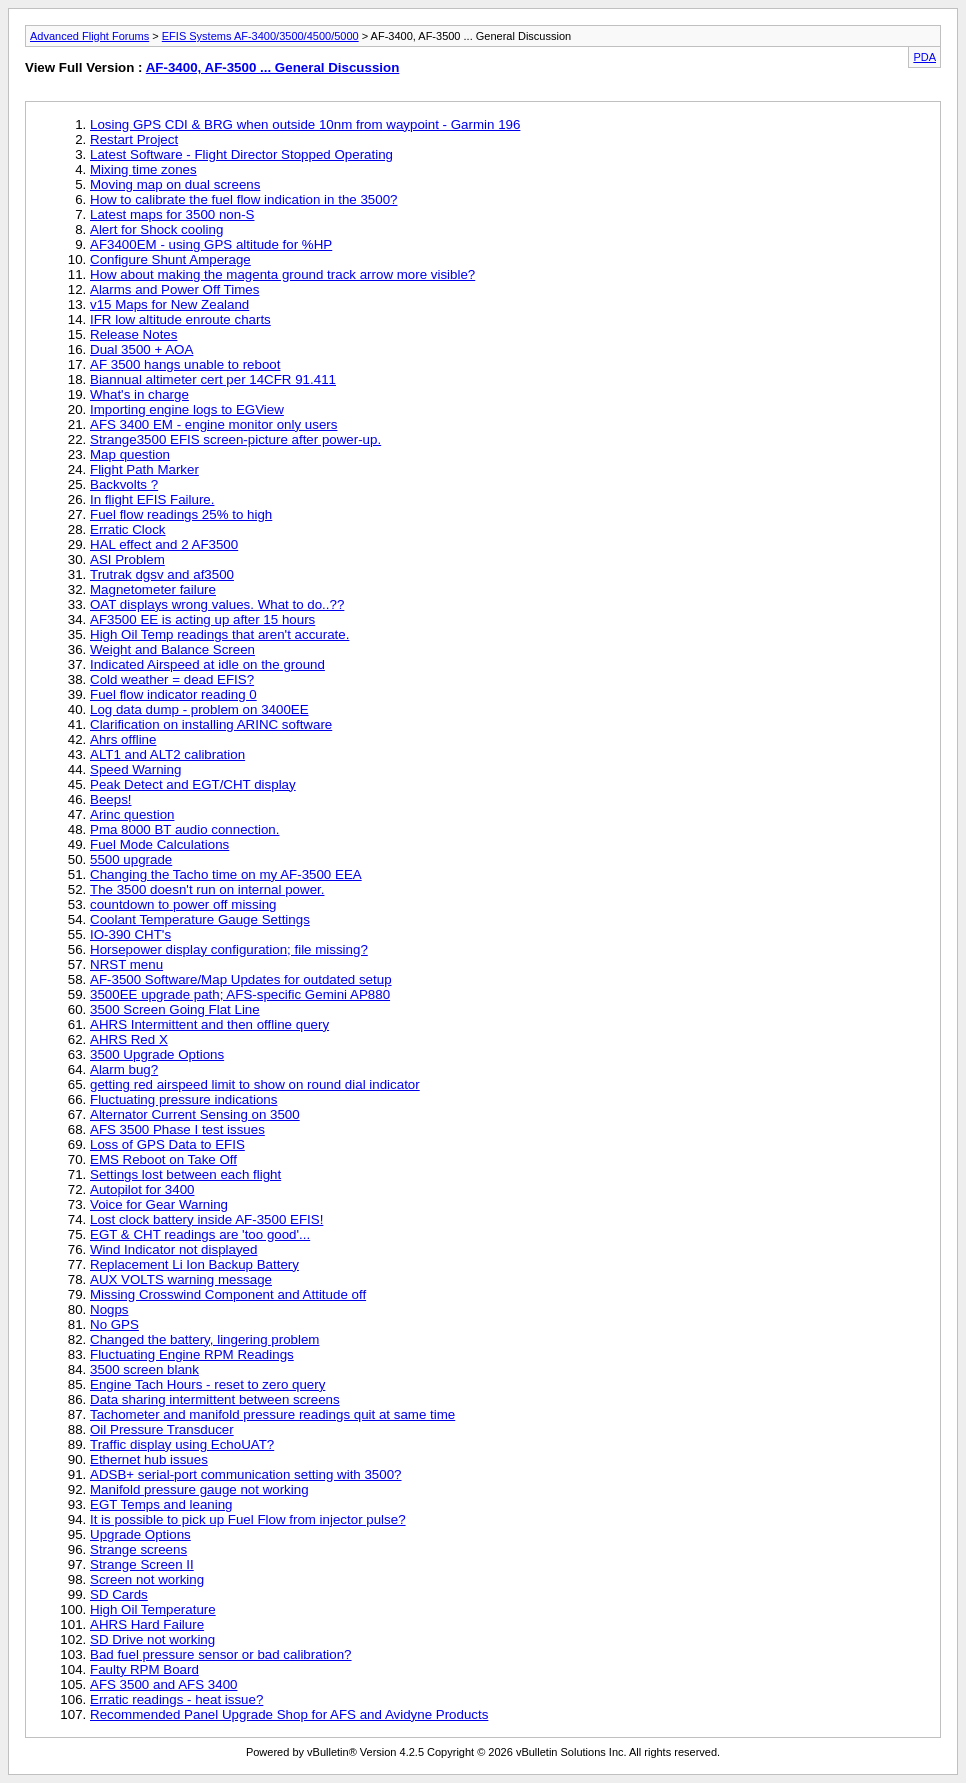 This screenshot has height=1783, width=966. Describe the element at coordinates (159, 844) in the screenshot. I see `Fuel Mode Calculations` at that location.